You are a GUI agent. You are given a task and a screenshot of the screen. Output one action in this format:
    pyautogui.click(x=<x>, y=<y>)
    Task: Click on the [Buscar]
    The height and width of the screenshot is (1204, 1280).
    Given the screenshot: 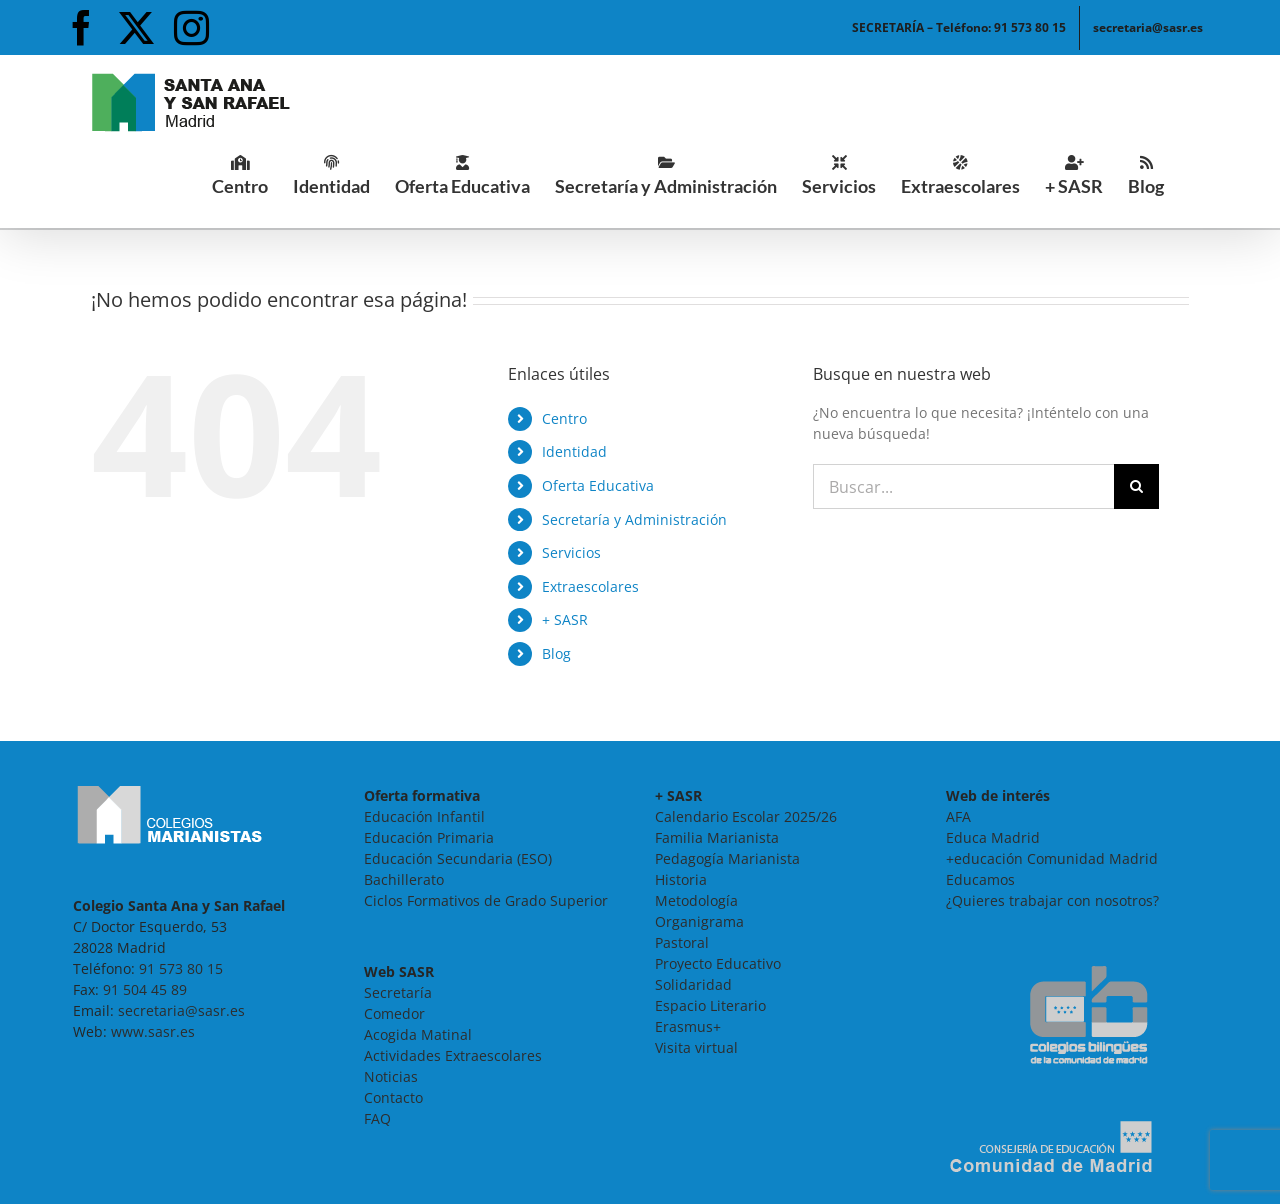 What is the action you would take?
    pyautogui.click(x=1136, y=486)
    